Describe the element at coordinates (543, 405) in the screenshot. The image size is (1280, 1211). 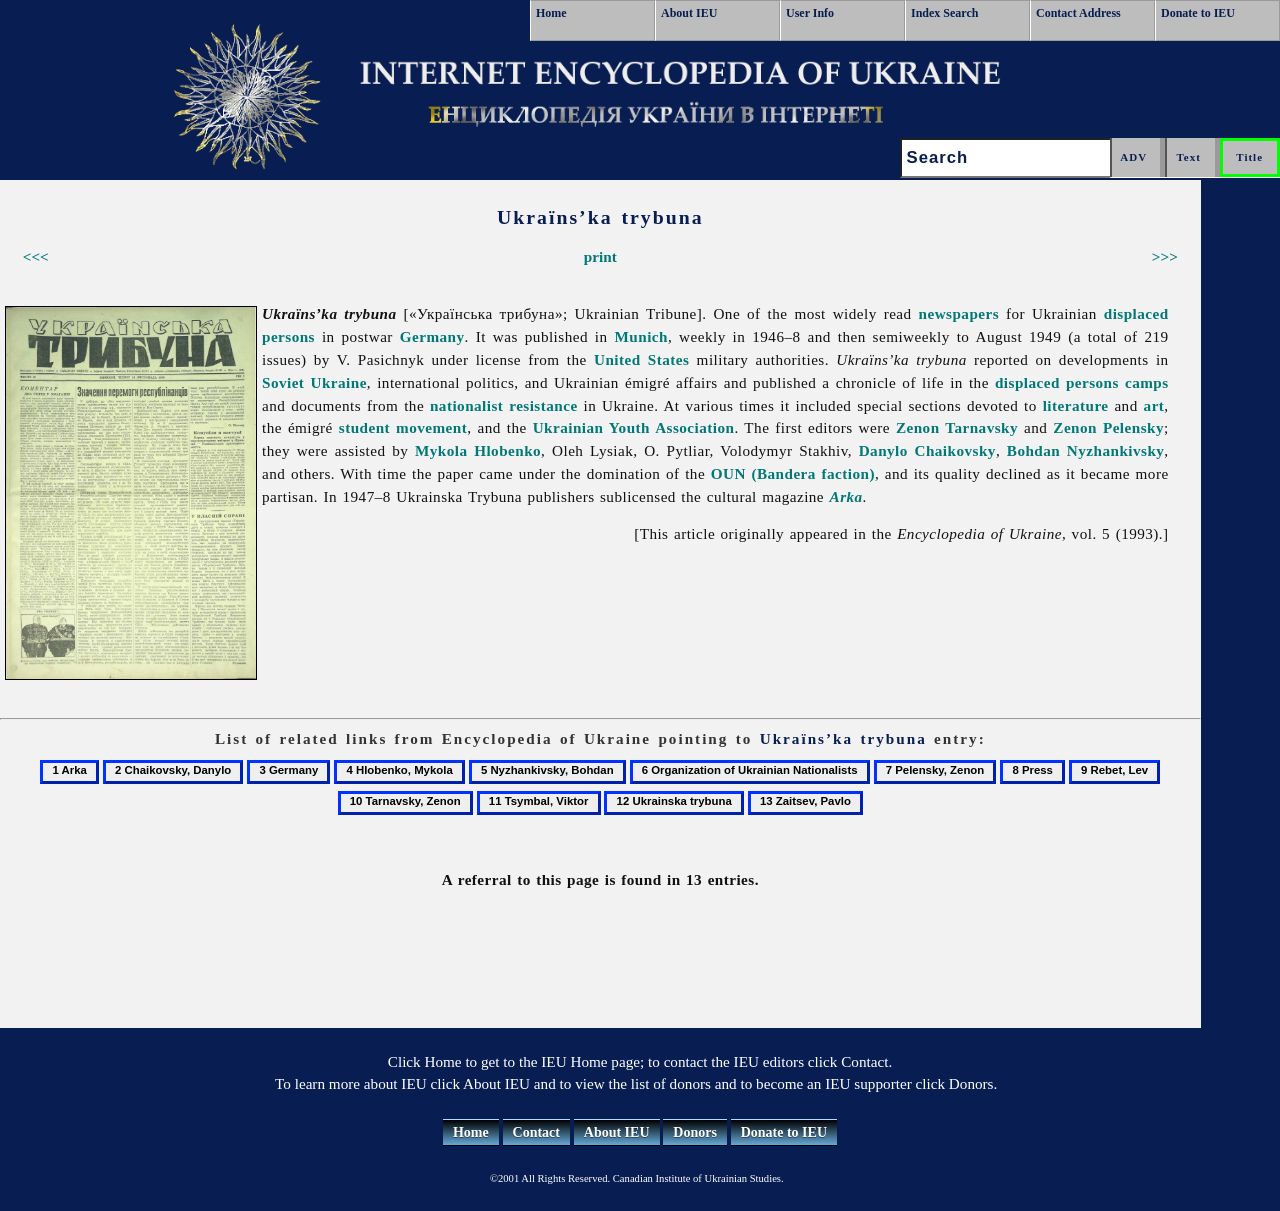
I see `resistance` at that location.